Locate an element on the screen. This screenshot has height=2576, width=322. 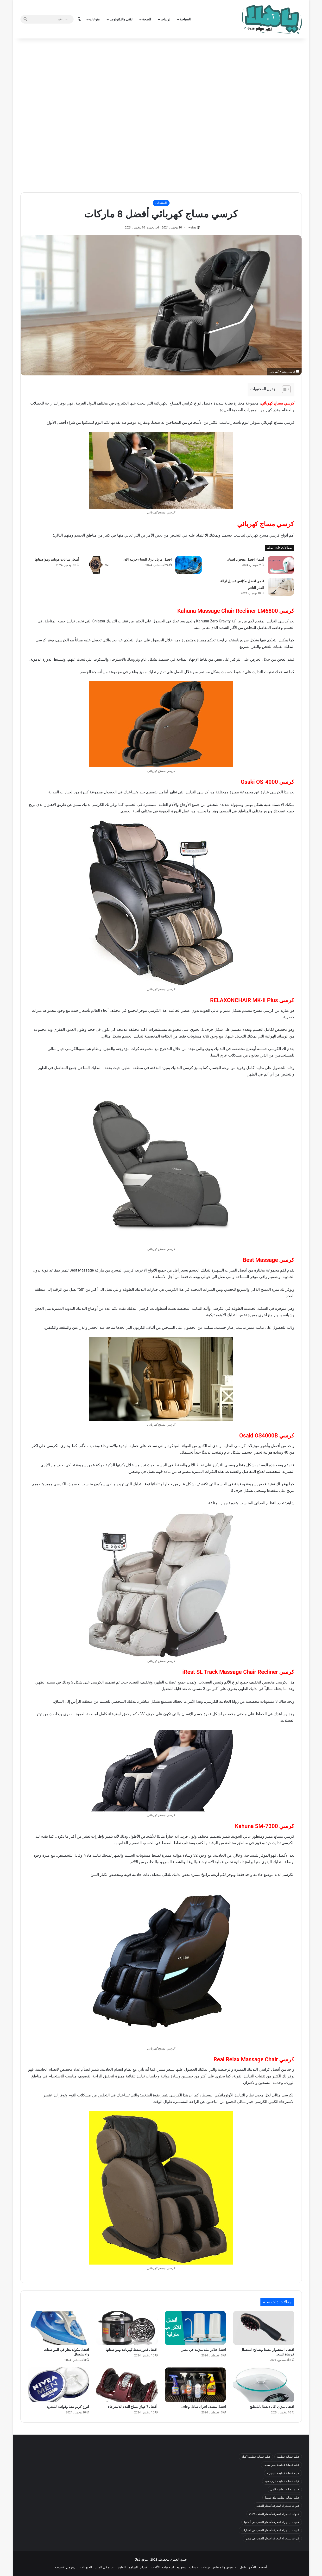
ترندات is located at coordinates (165, 19).